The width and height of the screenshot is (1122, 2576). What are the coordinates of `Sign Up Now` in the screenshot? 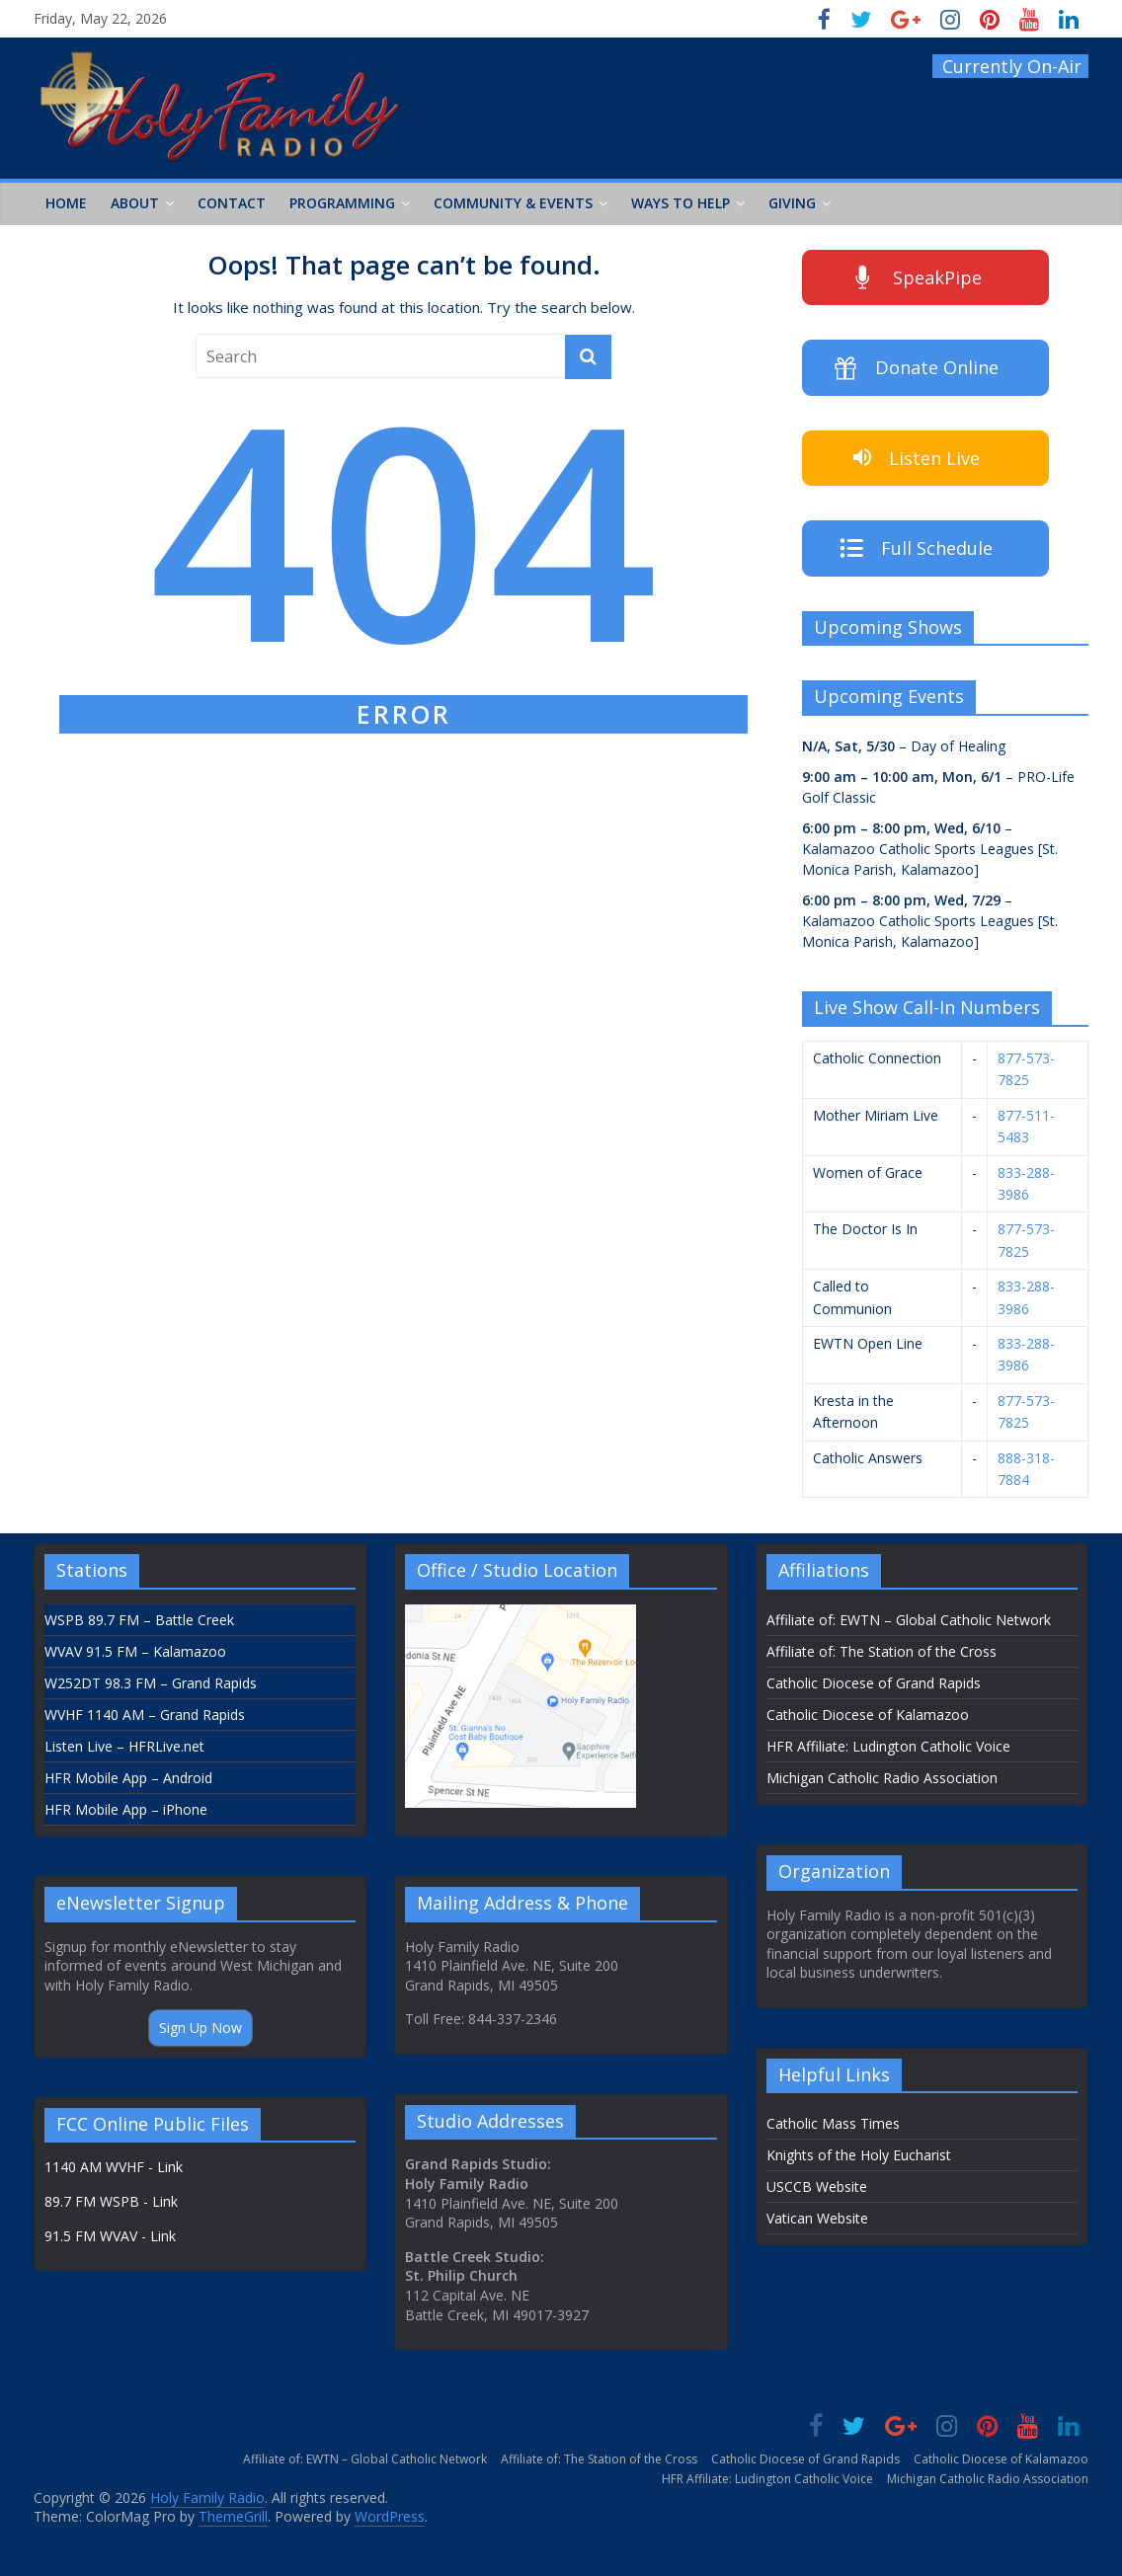 It's located at (200, 2027).